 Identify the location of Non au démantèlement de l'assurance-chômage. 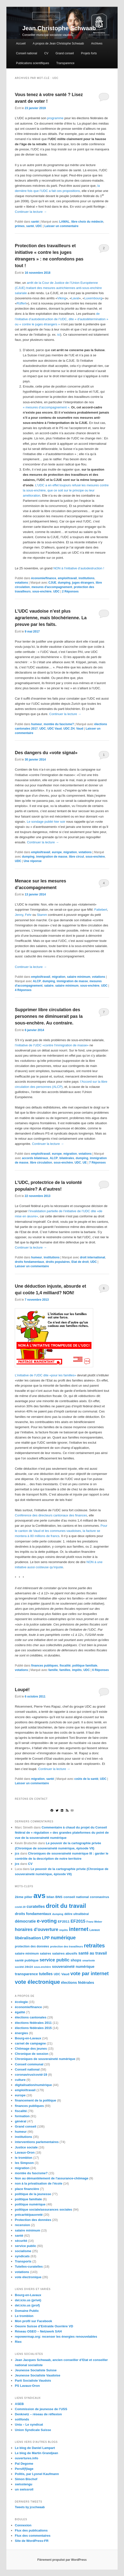
(51, 2178).